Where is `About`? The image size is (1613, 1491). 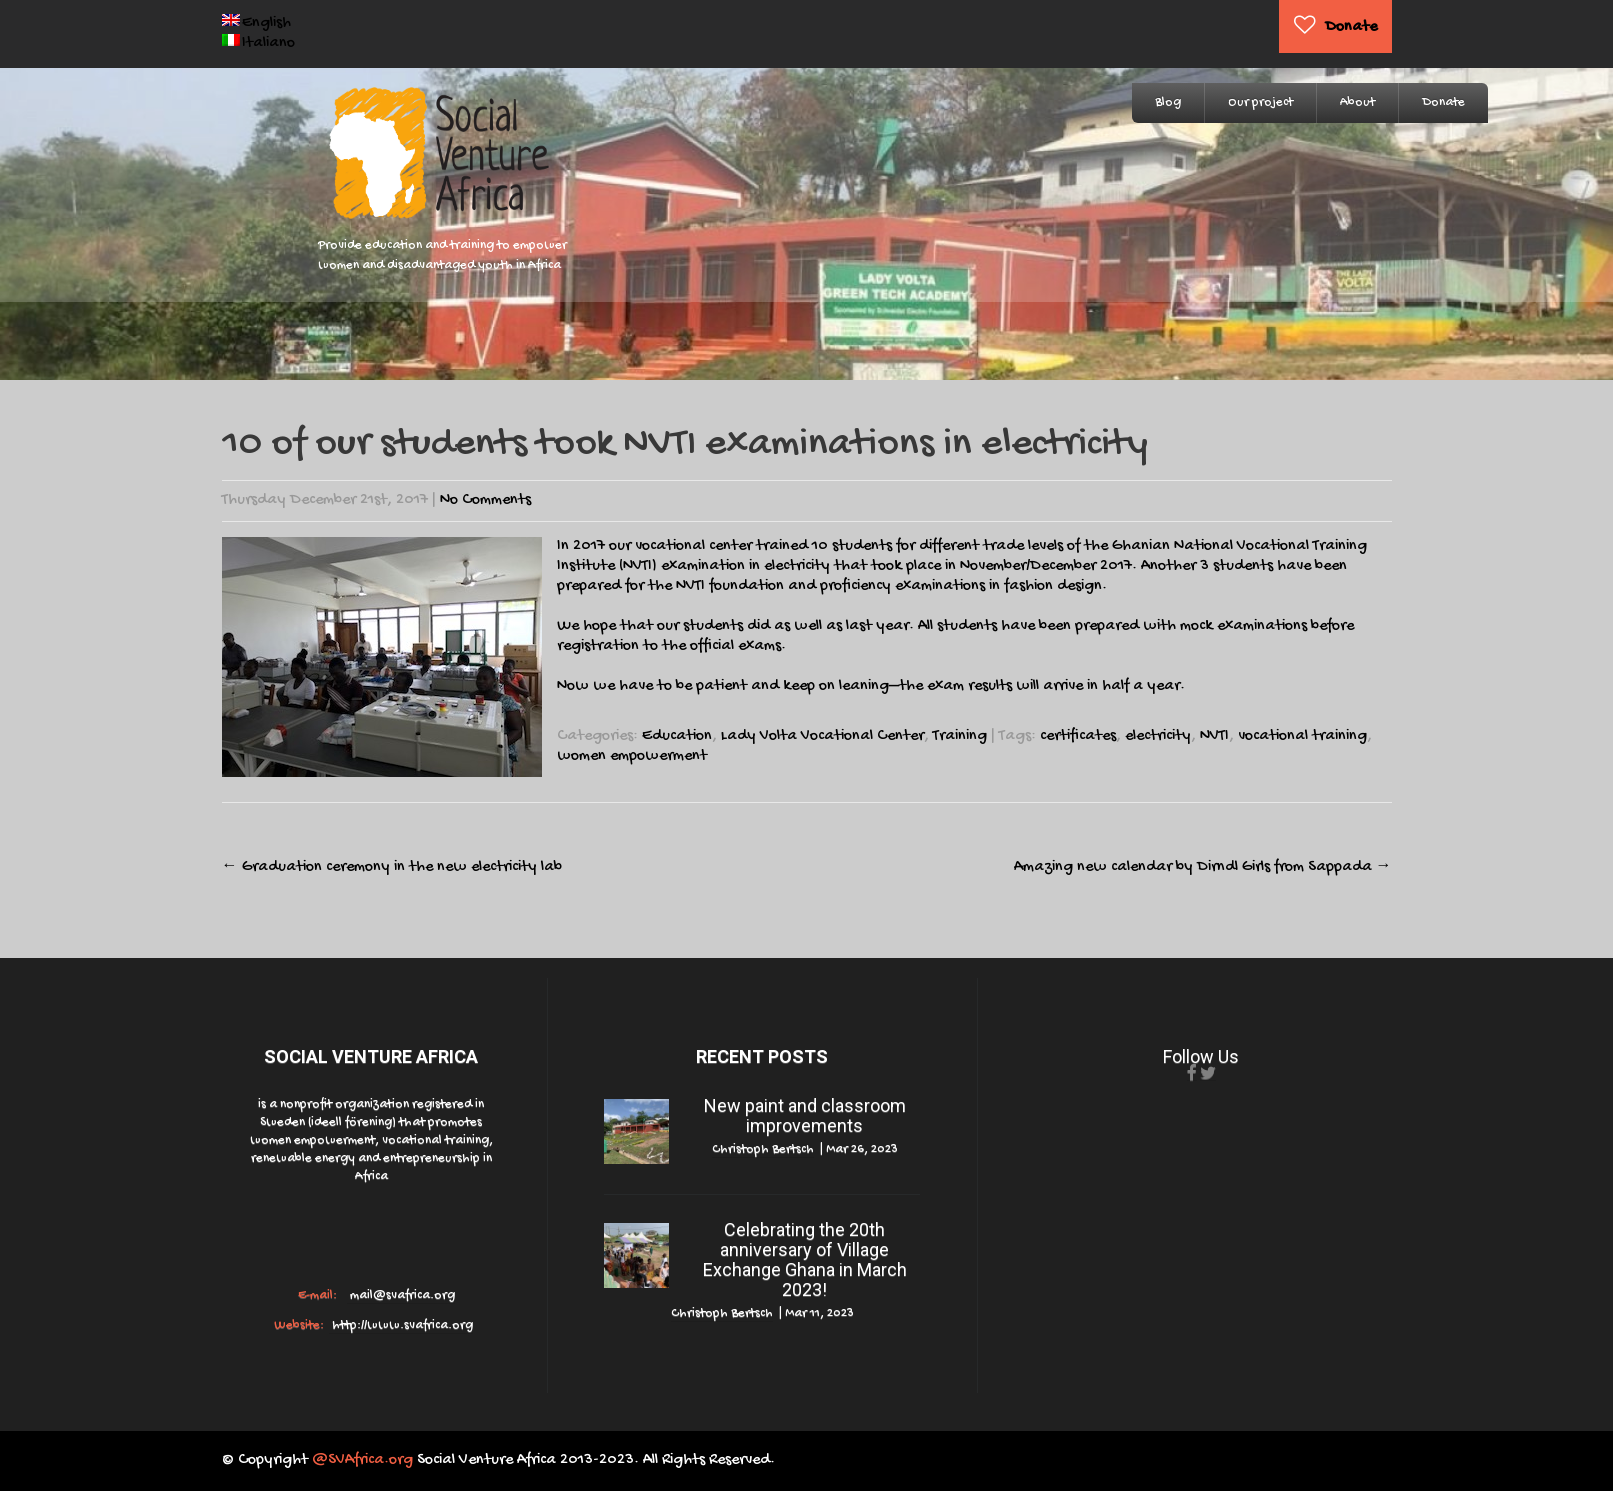
About is located at coordinates (1357, 102).